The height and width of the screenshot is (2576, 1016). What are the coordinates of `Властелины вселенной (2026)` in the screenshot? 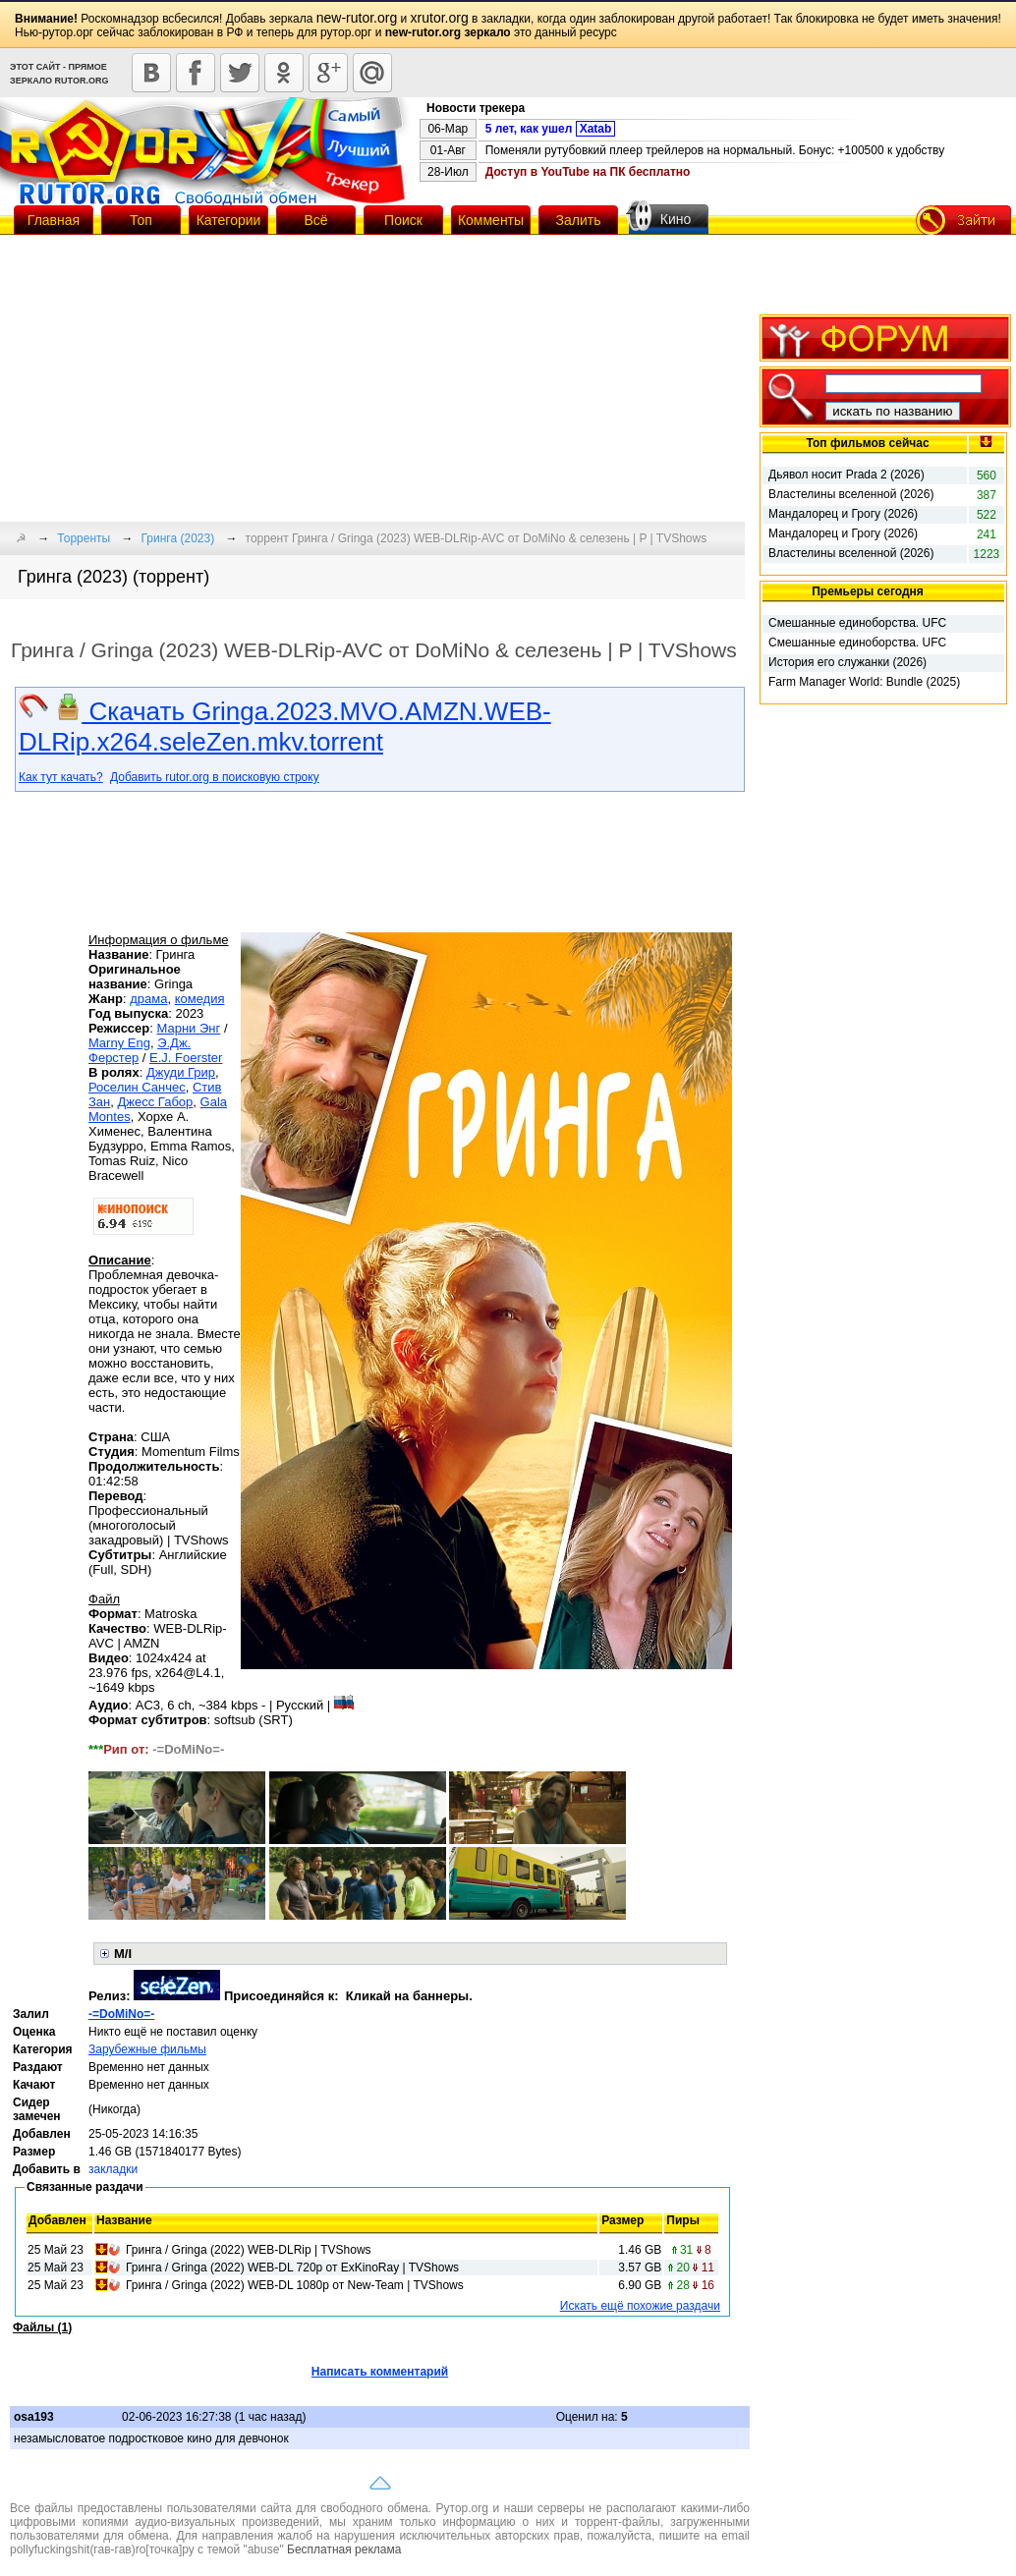 It's located at (850, 494).